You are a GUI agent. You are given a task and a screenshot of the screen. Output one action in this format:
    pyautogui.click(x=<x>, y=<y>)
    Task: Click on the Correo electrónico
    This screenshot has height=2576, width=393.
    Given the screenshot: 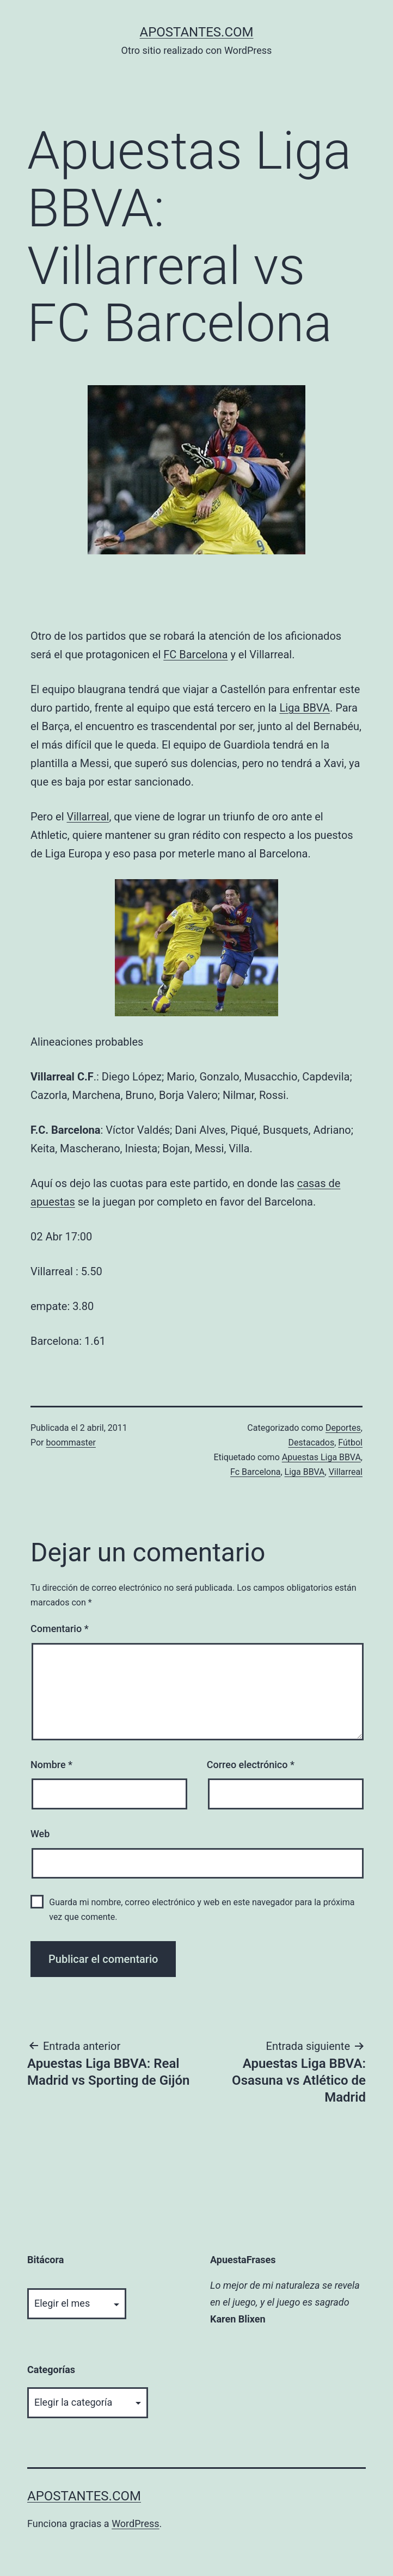 What is the action you would take?
    pyautogui.click(x=250, y=1764)
    